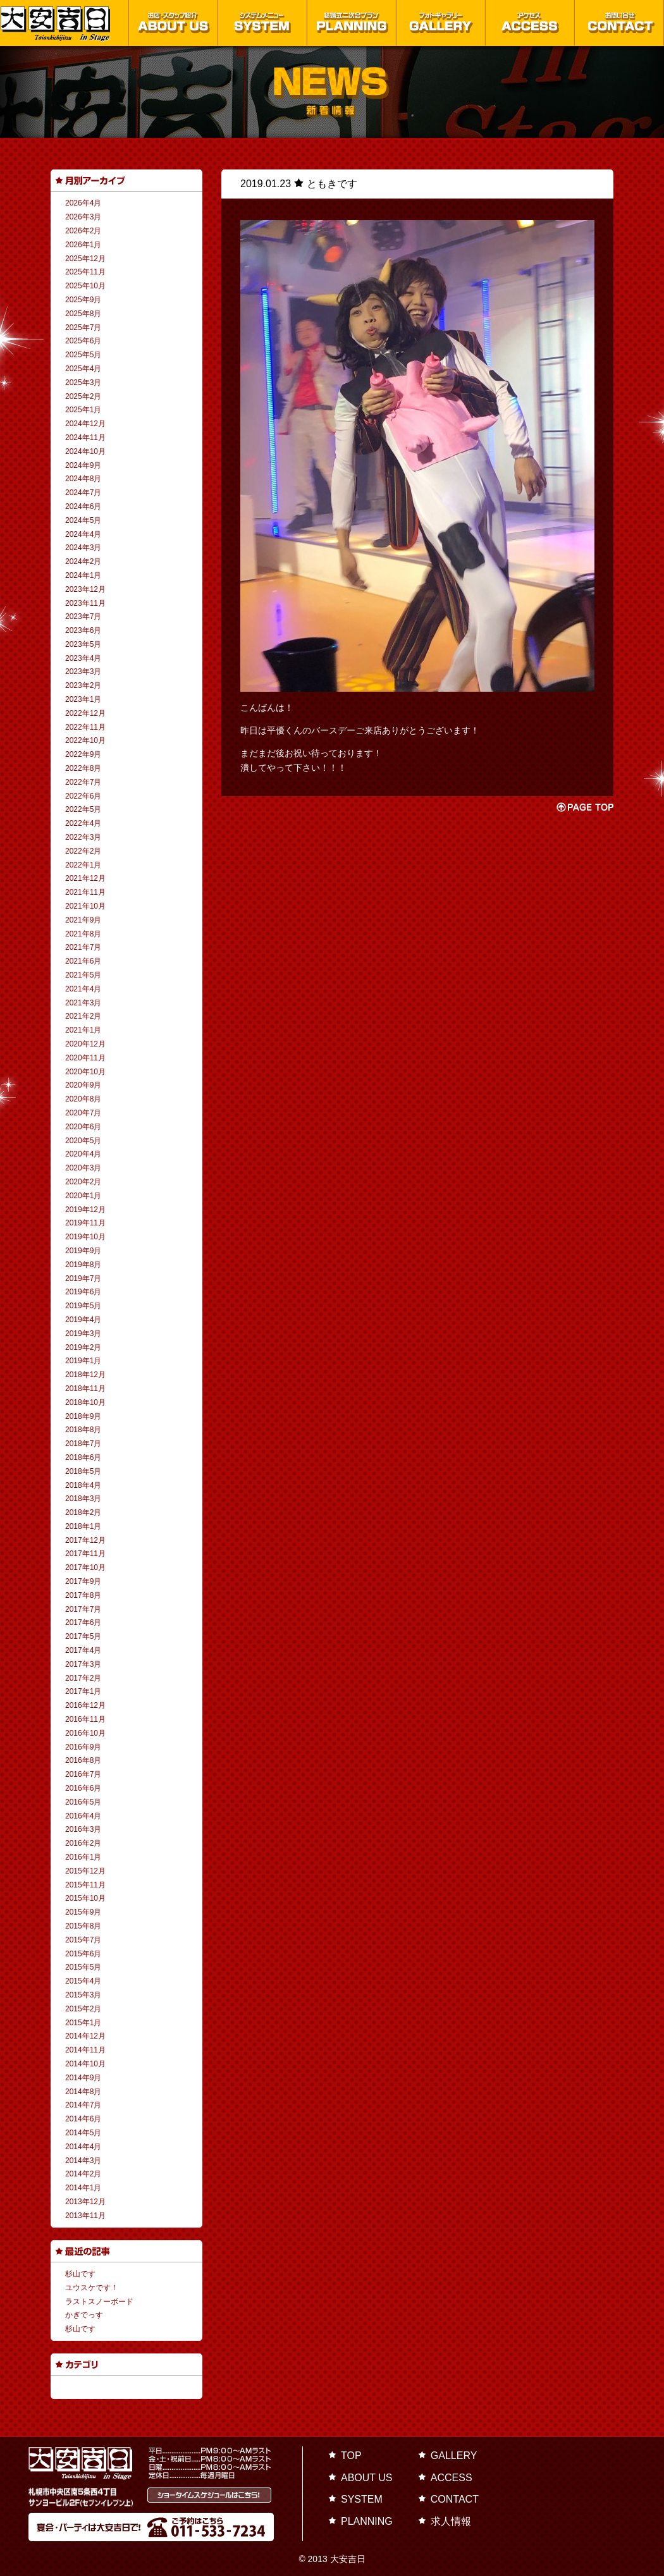  Describe the element at coordinates (83, 382) in the screenshot. I see `2025年3月` at that location.